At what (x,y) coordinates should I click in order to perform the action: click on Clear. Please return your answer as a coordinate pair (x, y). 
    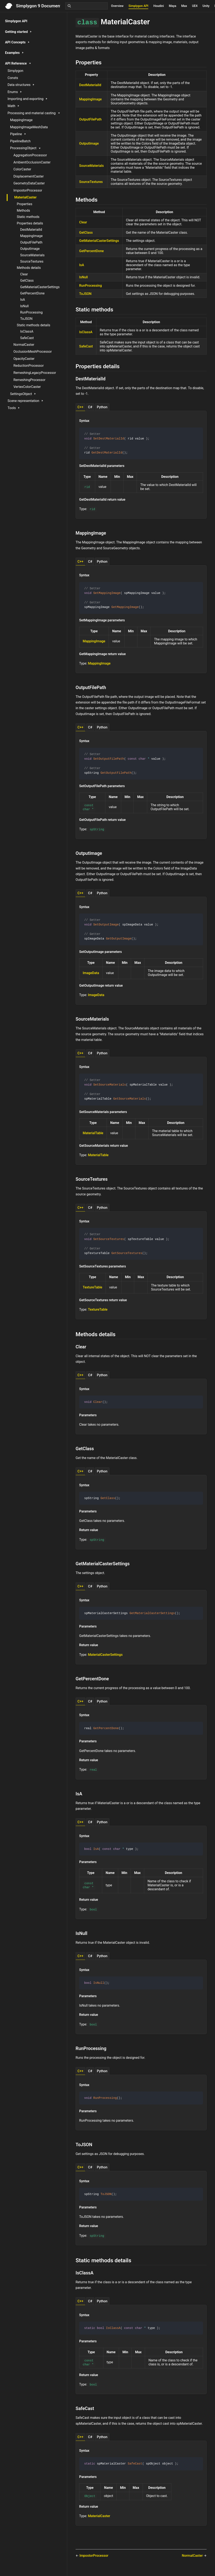
    Looking at the image, I should click on (24, 274).